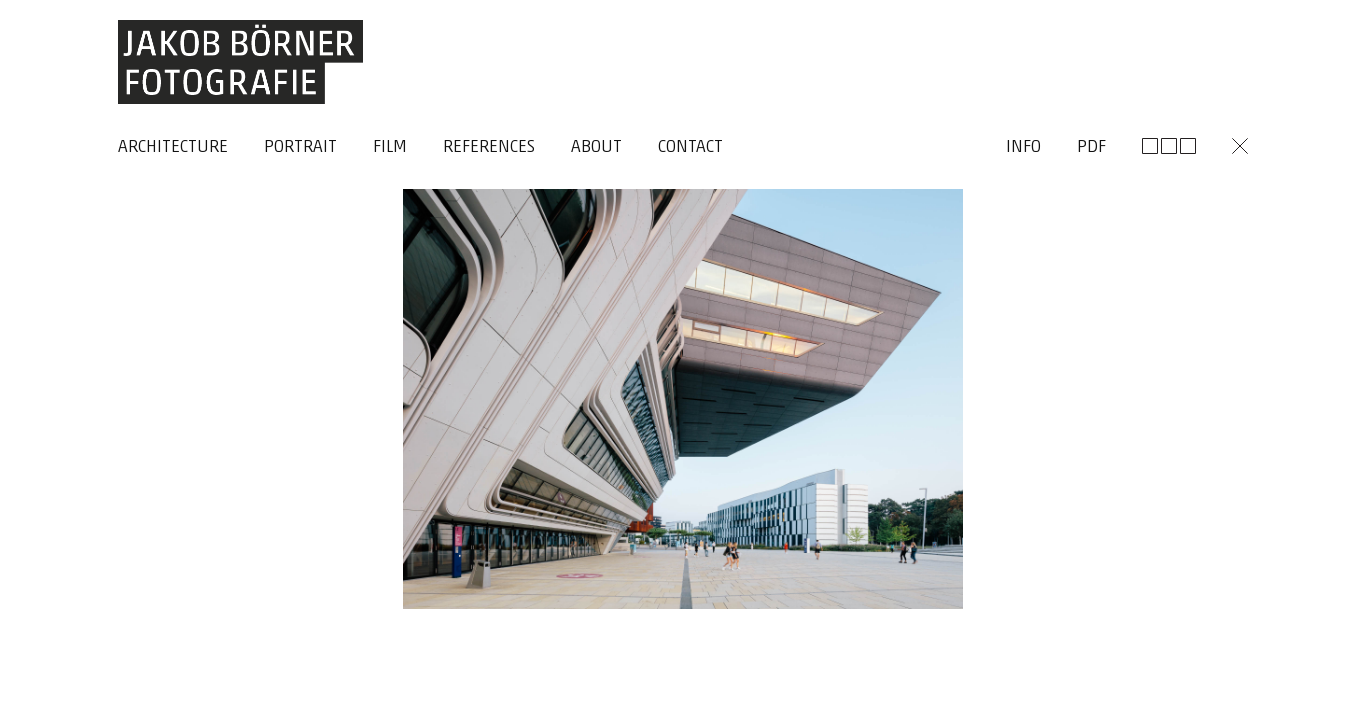 This screenshot has width=1366, height=720. Describe the element at coordinates (1023, 147) in the screenshot. I see `Info` at that location.